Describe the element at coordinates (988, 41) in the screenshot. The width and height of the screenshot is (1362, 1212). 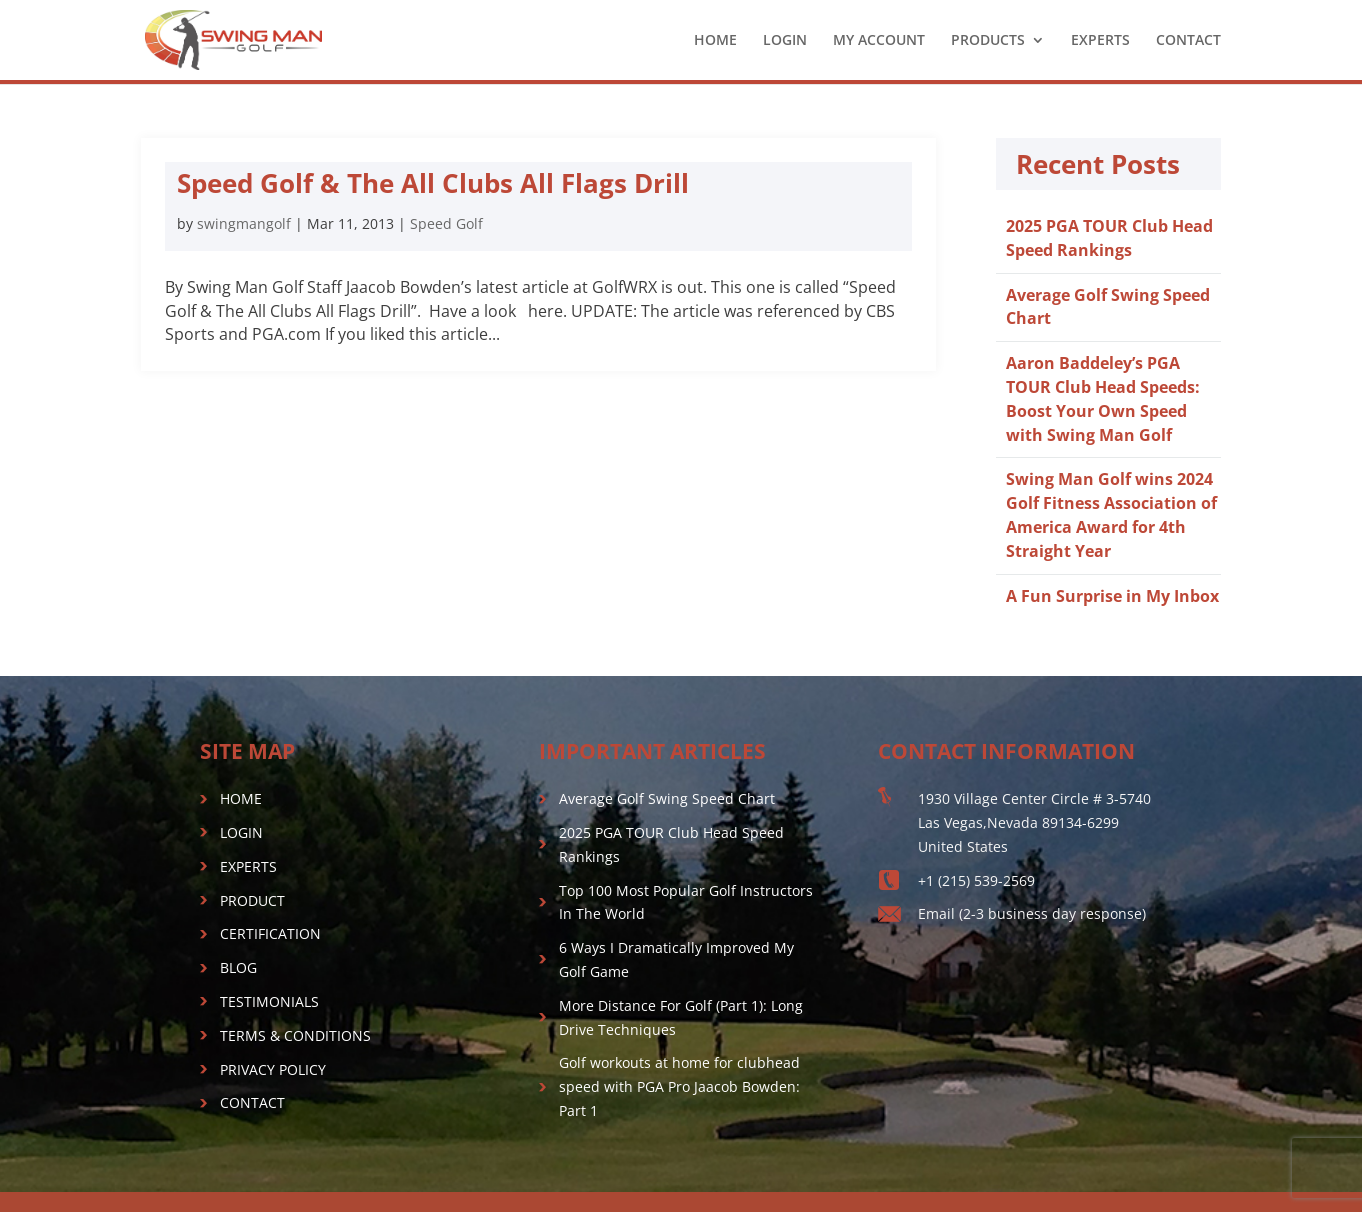
I see `PRODUCTS` at that location.